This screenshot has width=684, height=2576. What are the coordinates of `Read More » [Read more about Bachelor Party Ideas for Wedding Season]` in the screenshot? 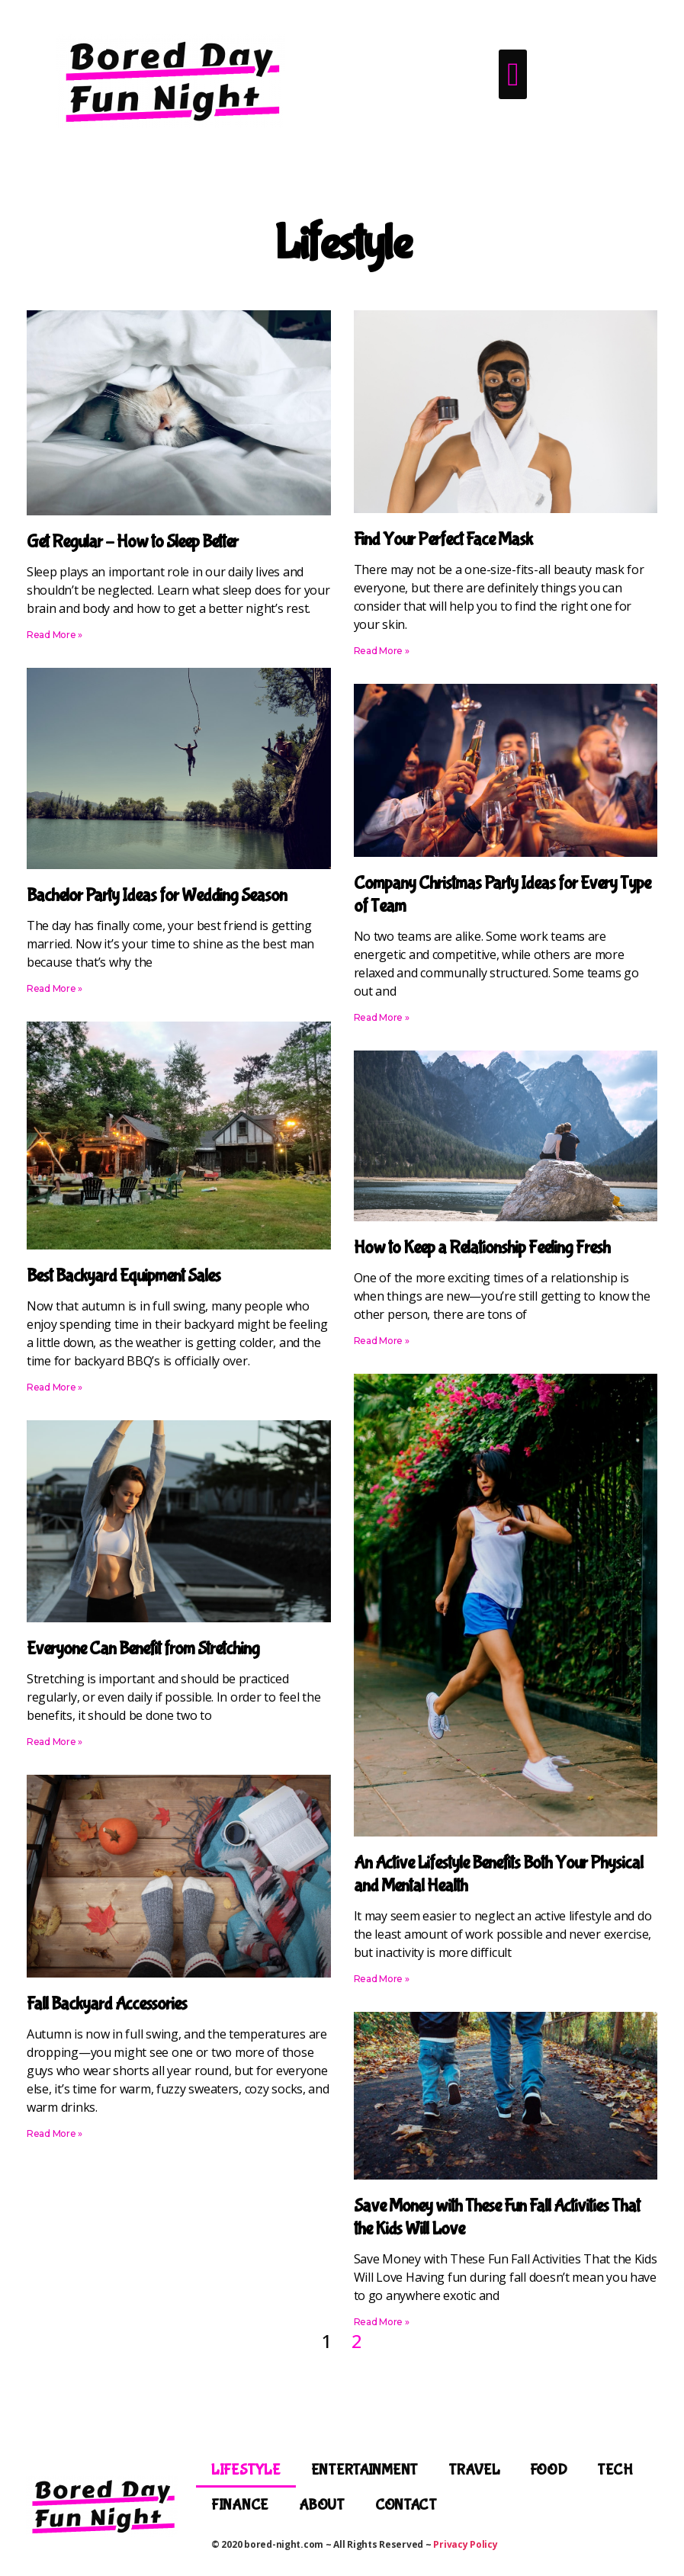 It's located at (54, 988).